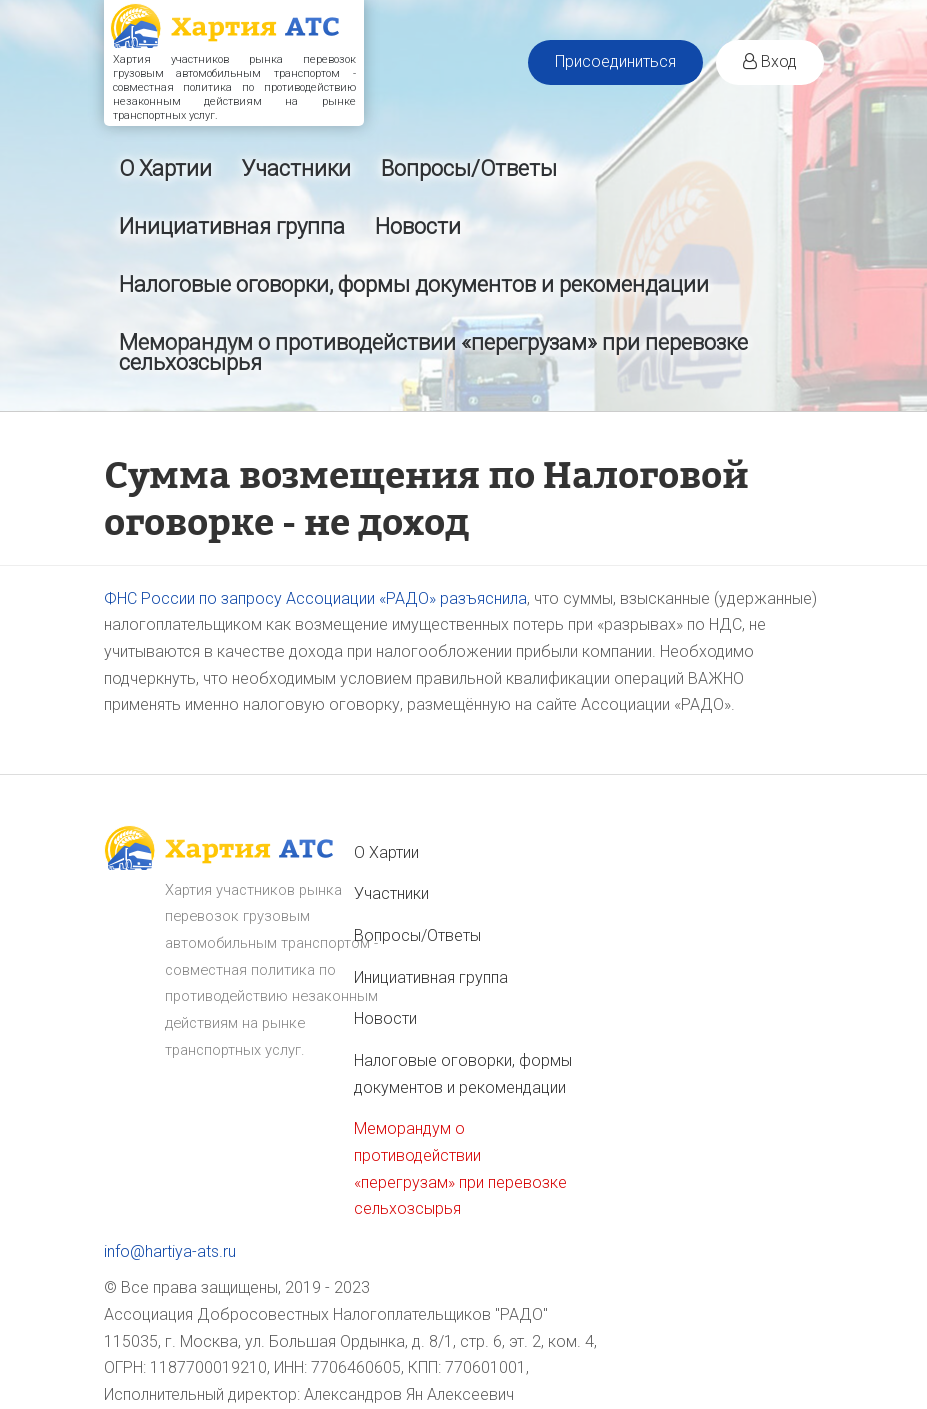  Describe the element at coordinates (296, 168) in the screenshot. I see `Участники` at that location.